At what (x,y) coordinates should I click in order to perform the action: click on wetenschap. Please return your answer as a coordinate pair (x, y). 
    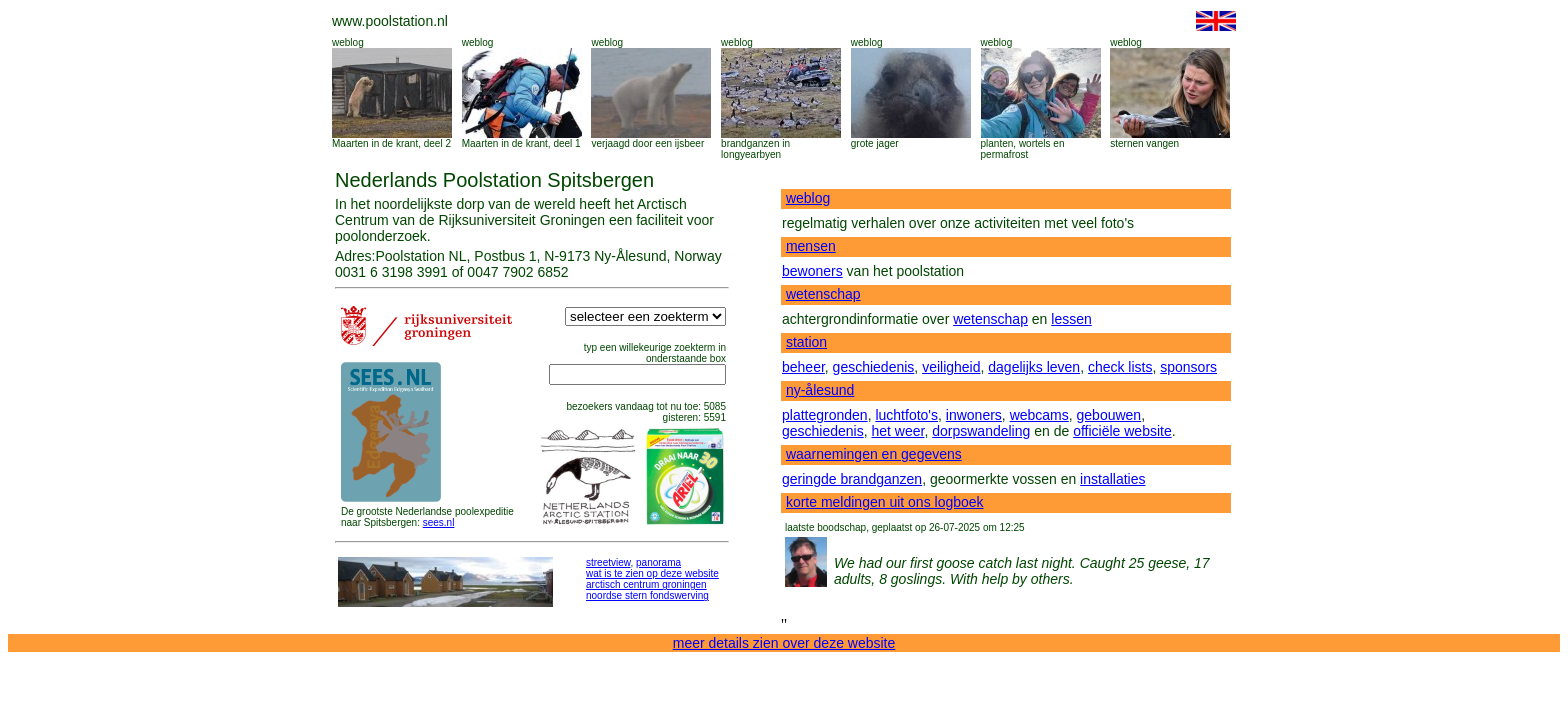
    Looking at the image, I should click on (823, 294).